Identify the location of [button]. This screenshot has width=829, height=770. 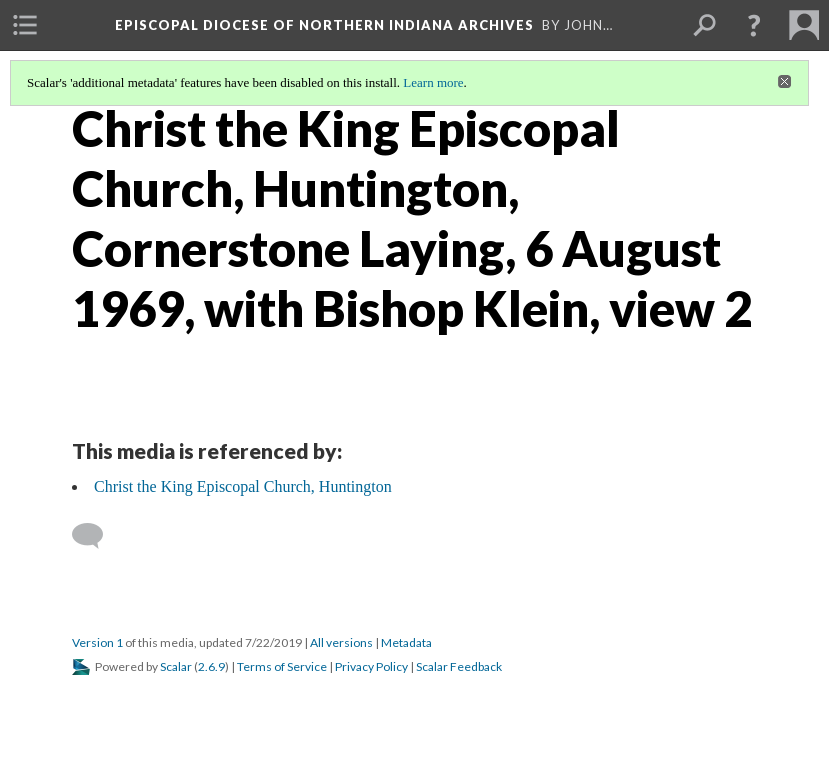
(754, 25).